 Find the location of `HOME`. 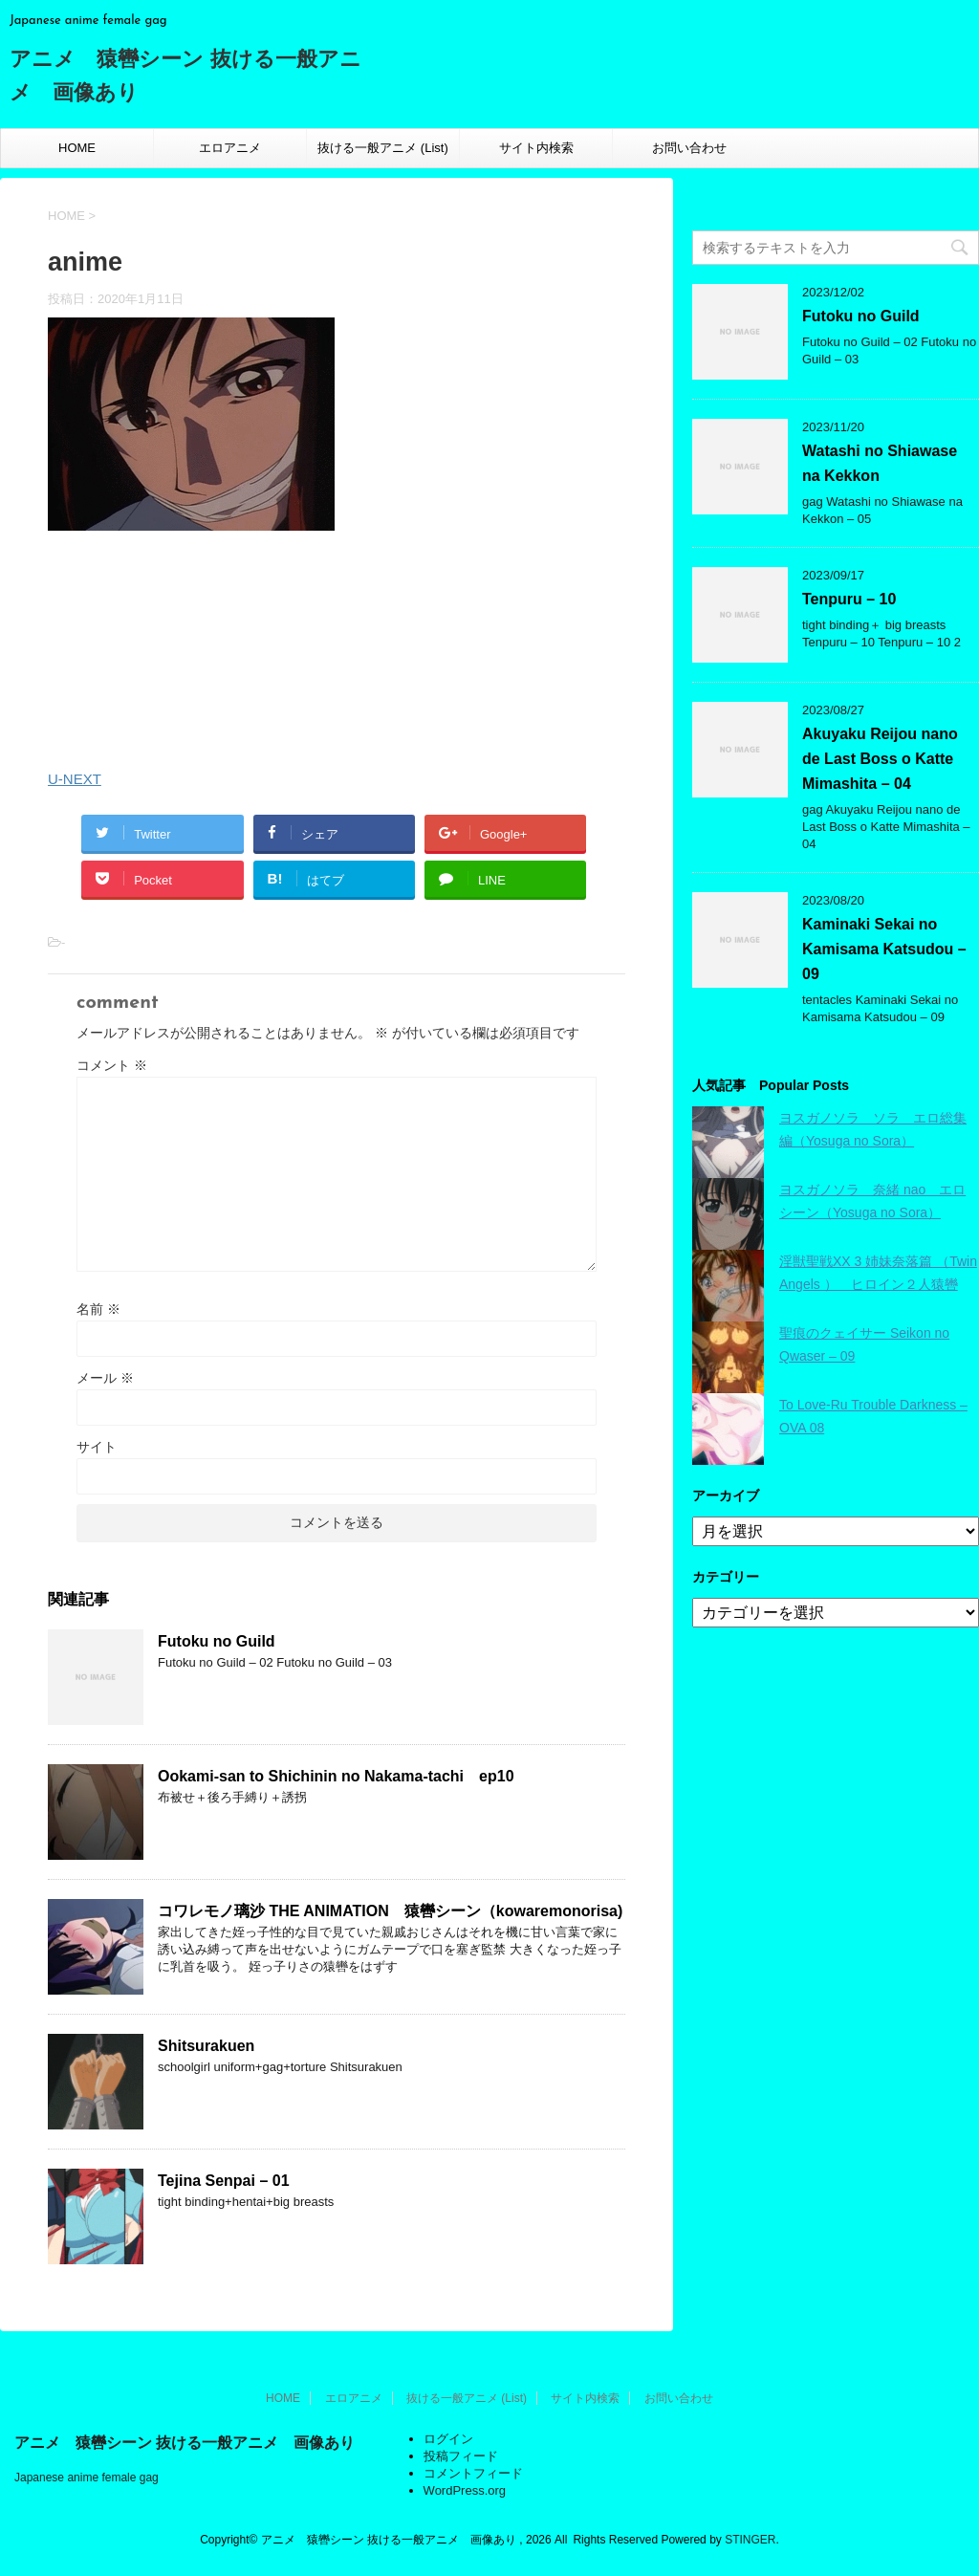

HOME is located at coordinates (77, 148).